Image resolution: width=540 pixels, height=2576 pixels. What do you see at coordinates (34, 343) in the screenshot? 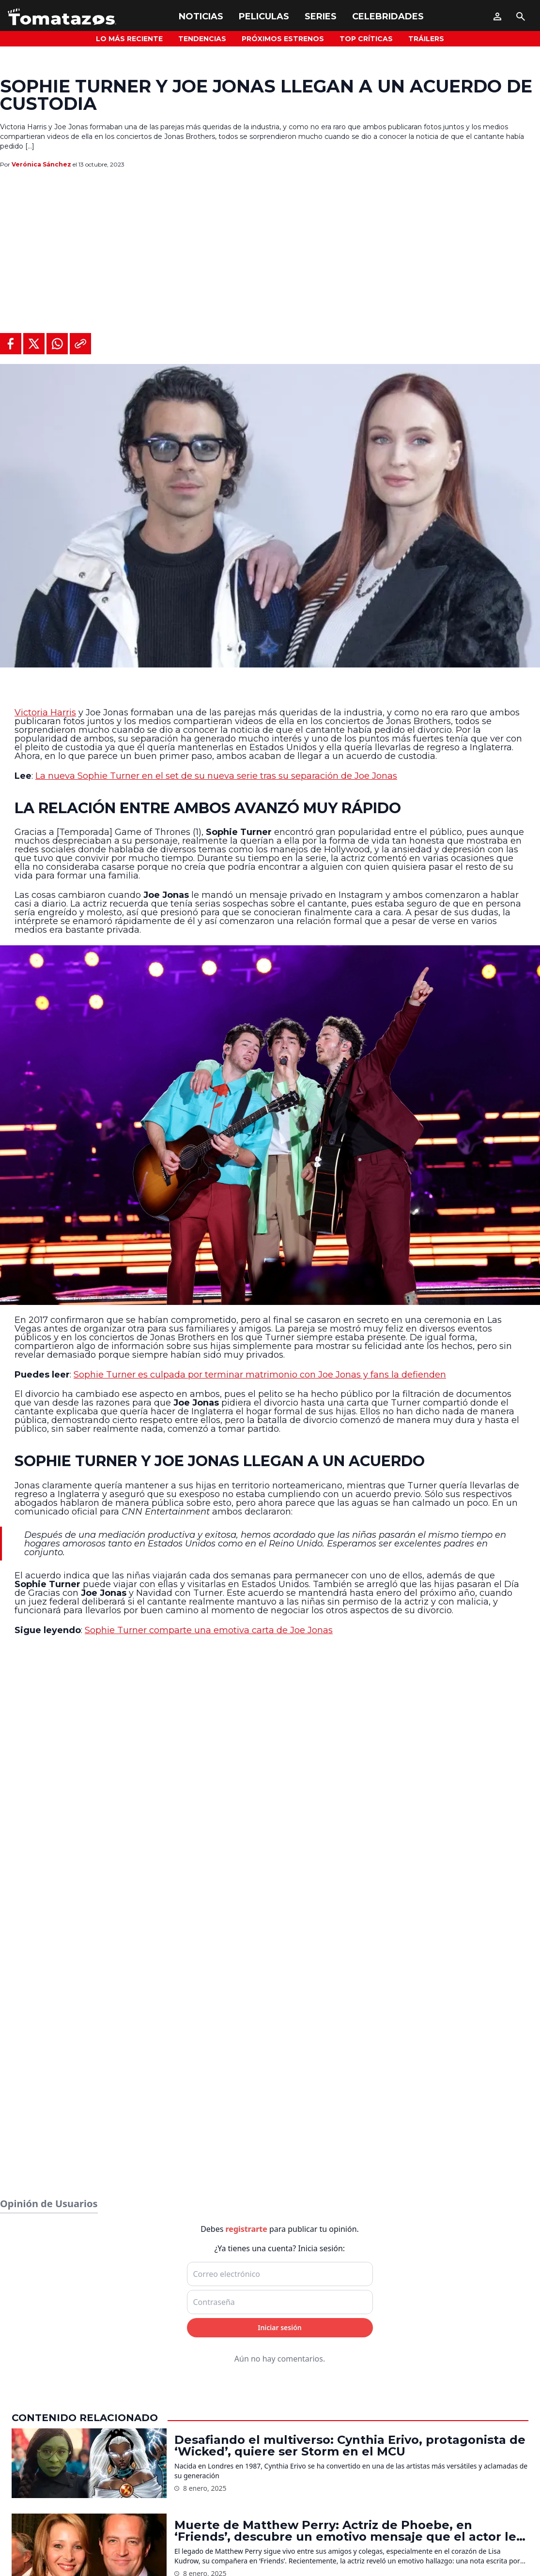
I see `[Compartir en X]` at bounding box center [34, 343].